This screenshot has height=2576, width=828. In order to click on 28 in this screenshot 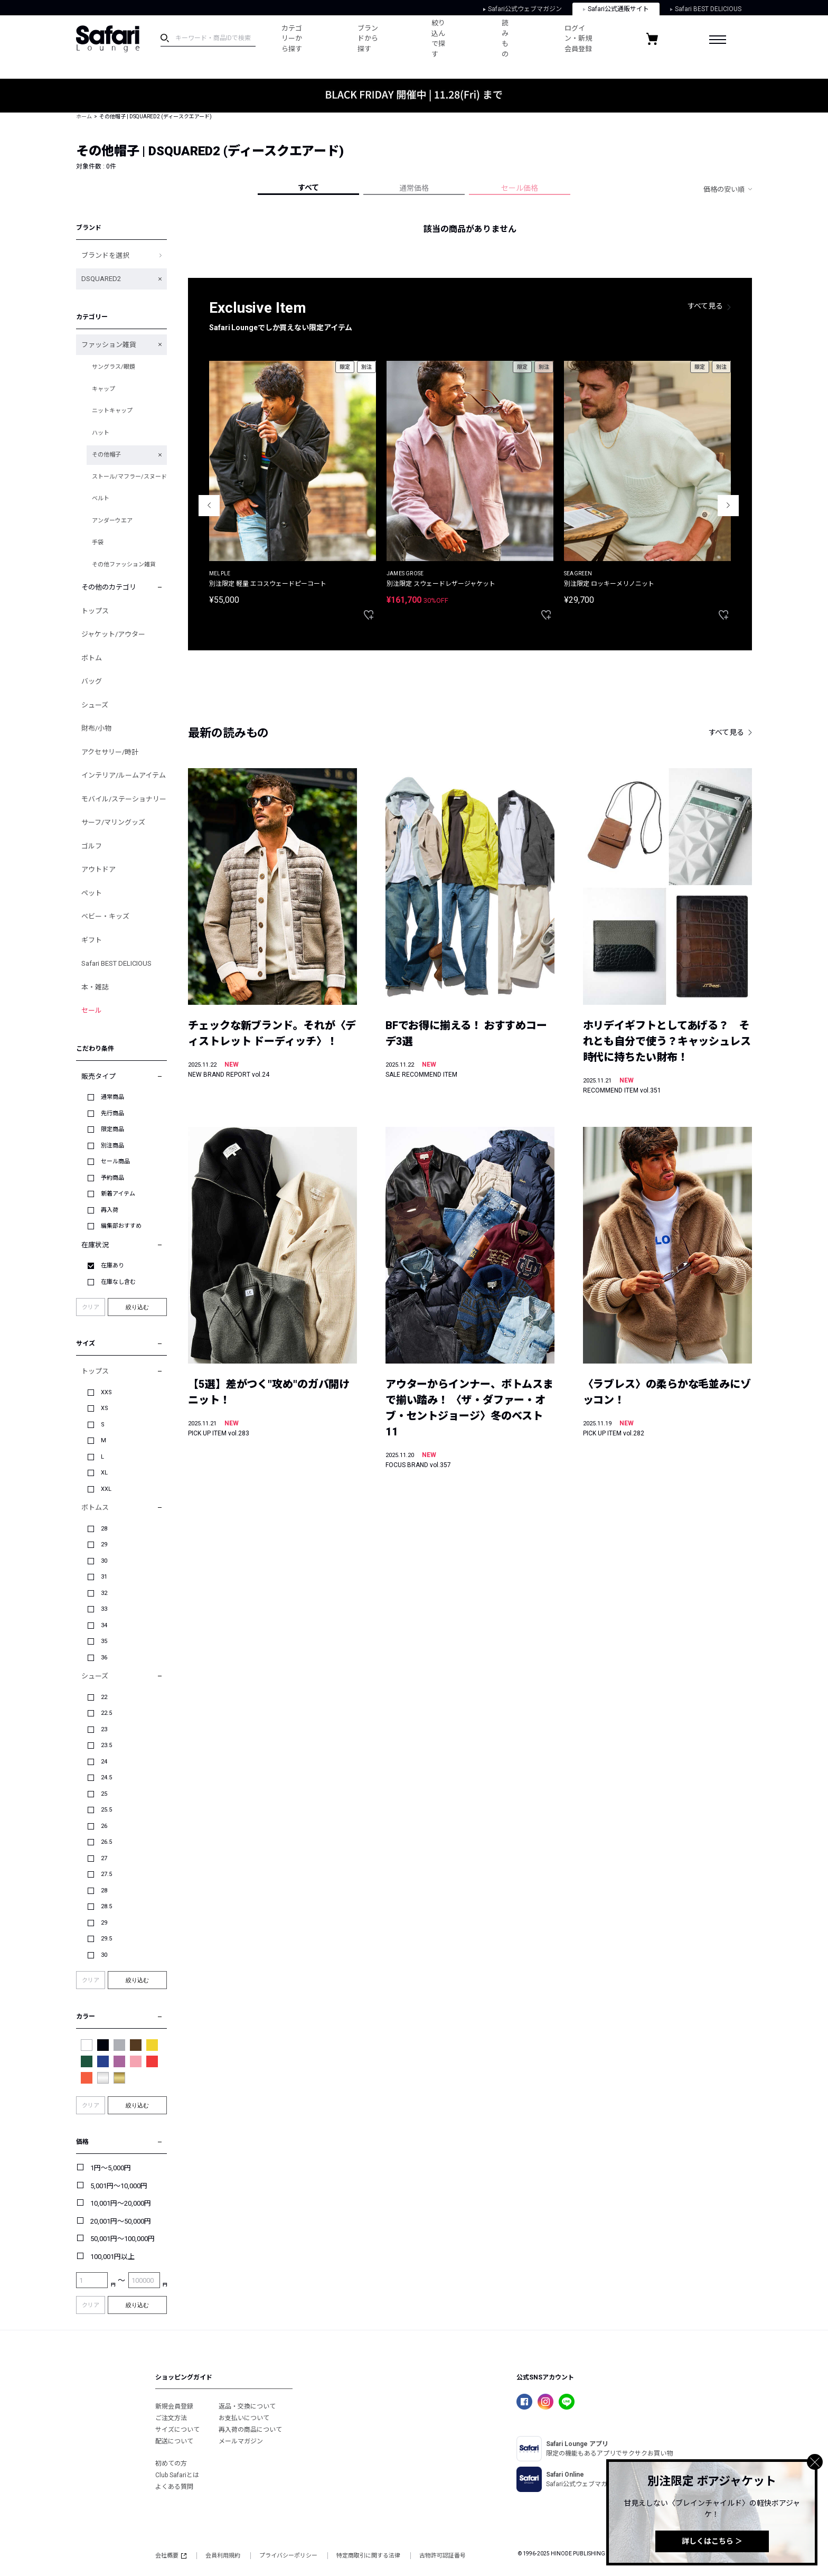, I will do `click(104, 1528)`.